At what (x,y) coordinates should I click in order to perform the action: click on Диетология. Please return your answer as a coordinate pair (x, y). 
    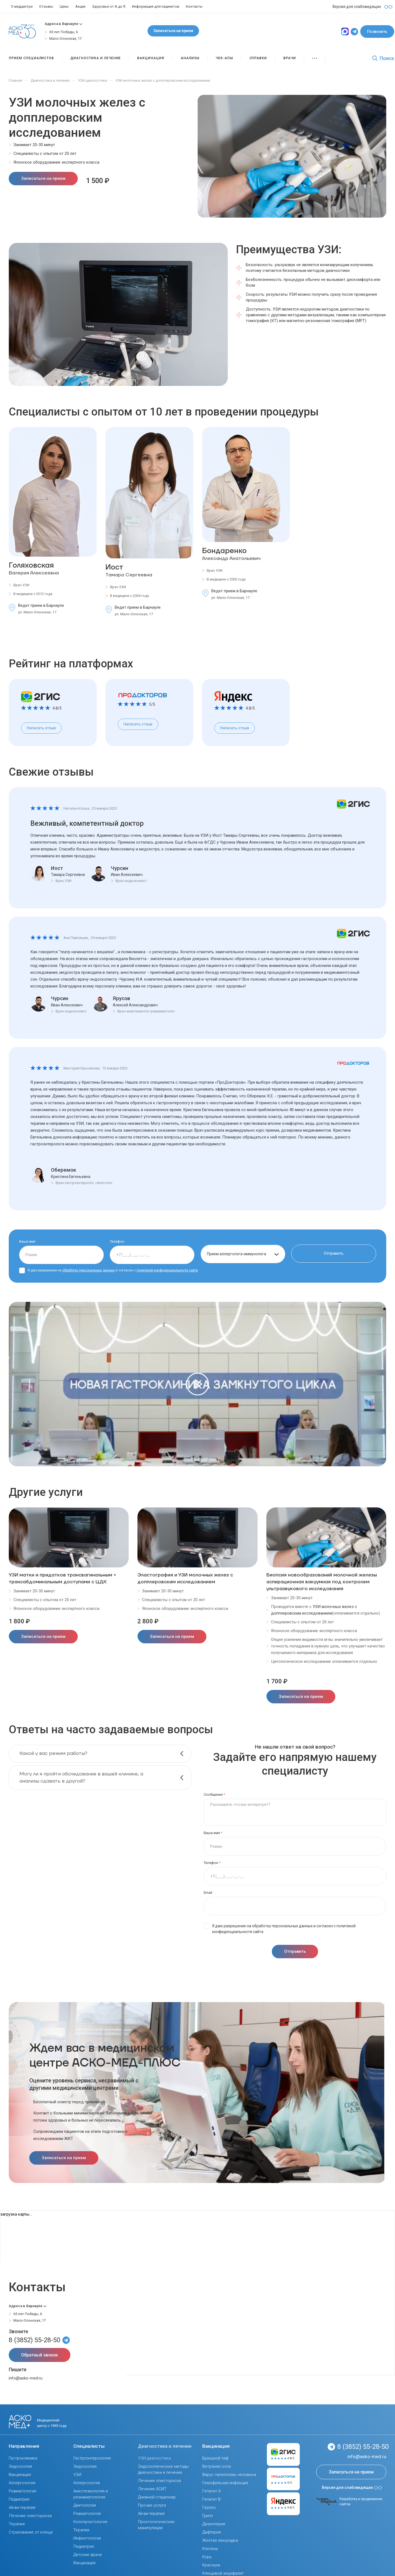
    Looking at the image, I should click on (84, 2505).